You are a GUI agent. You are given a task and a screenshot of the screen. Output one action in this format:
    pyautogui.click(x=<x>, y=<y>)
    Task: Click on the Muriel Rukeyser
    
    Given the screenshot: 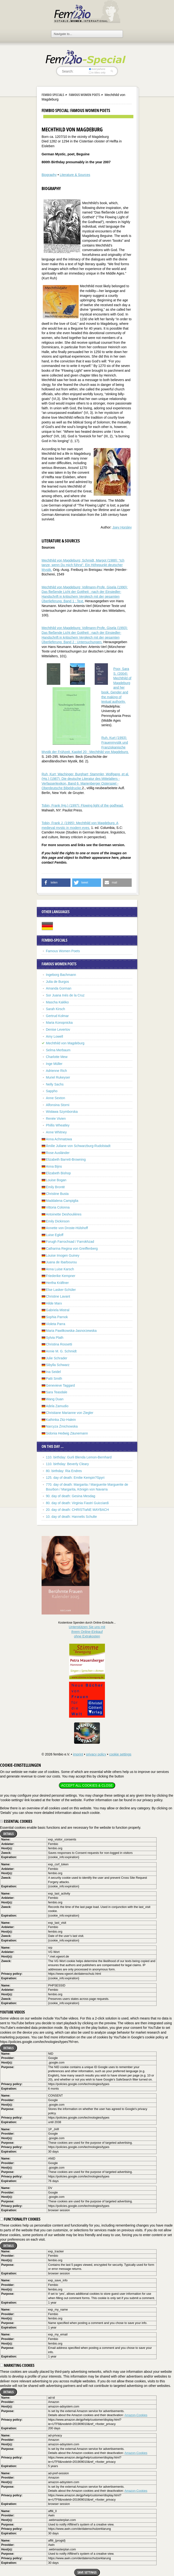 What is the action you would take?
    pyautogui.click(x=58, y=1077)
    